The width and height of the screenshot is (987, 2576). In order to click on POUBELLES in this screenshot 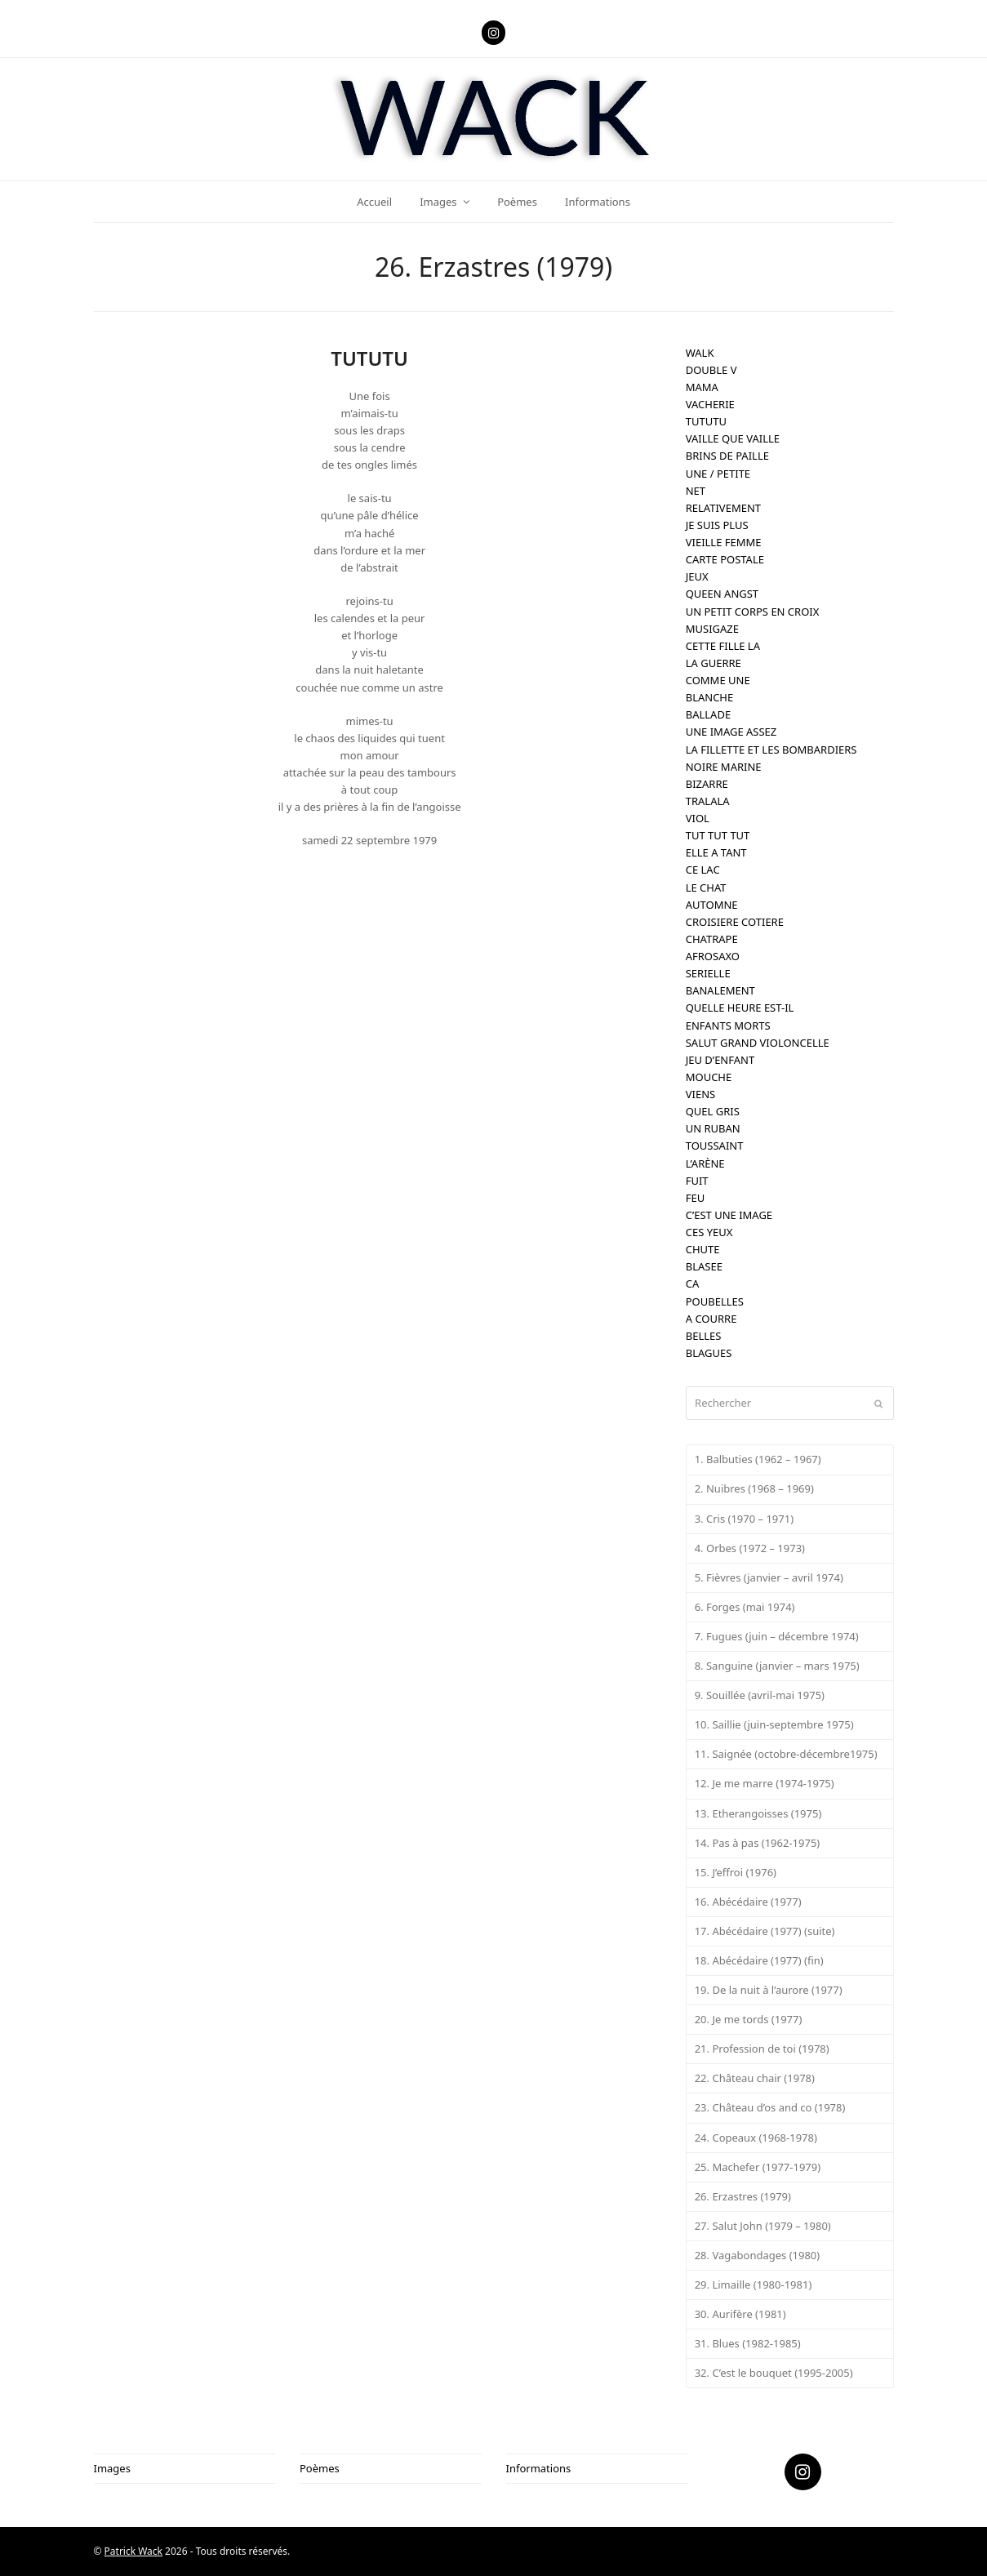, I will do `click(715, 1301)`.